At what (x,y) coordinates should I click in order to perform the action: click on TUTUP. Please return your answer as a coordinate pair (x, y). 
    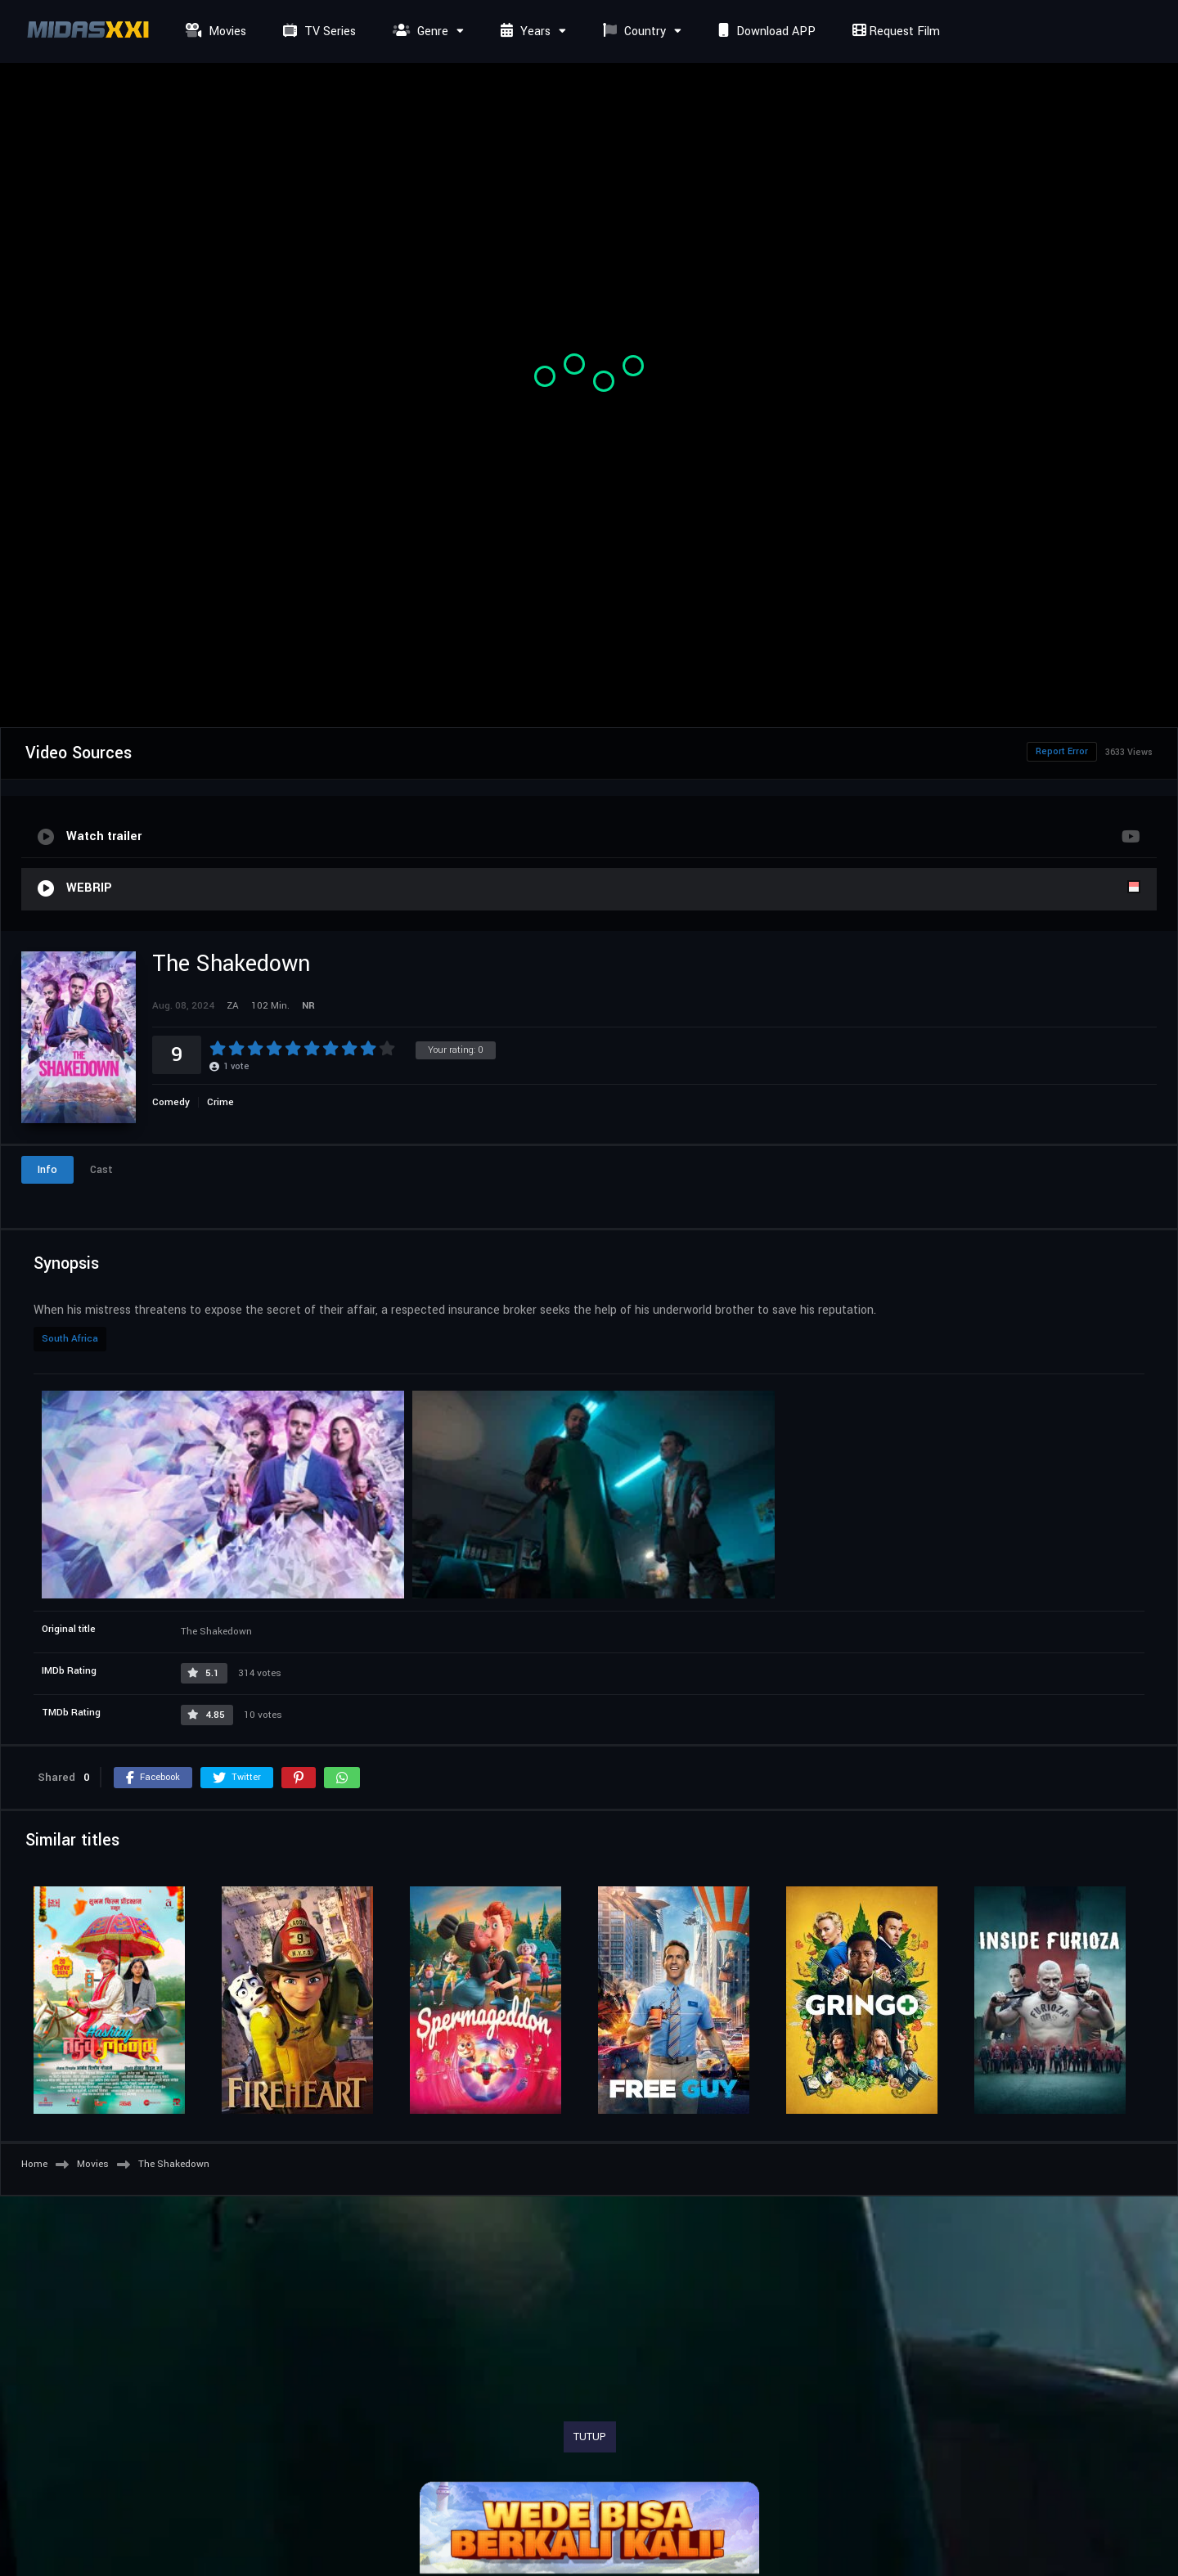
    Looking at the image, I should click on (589, 2437).